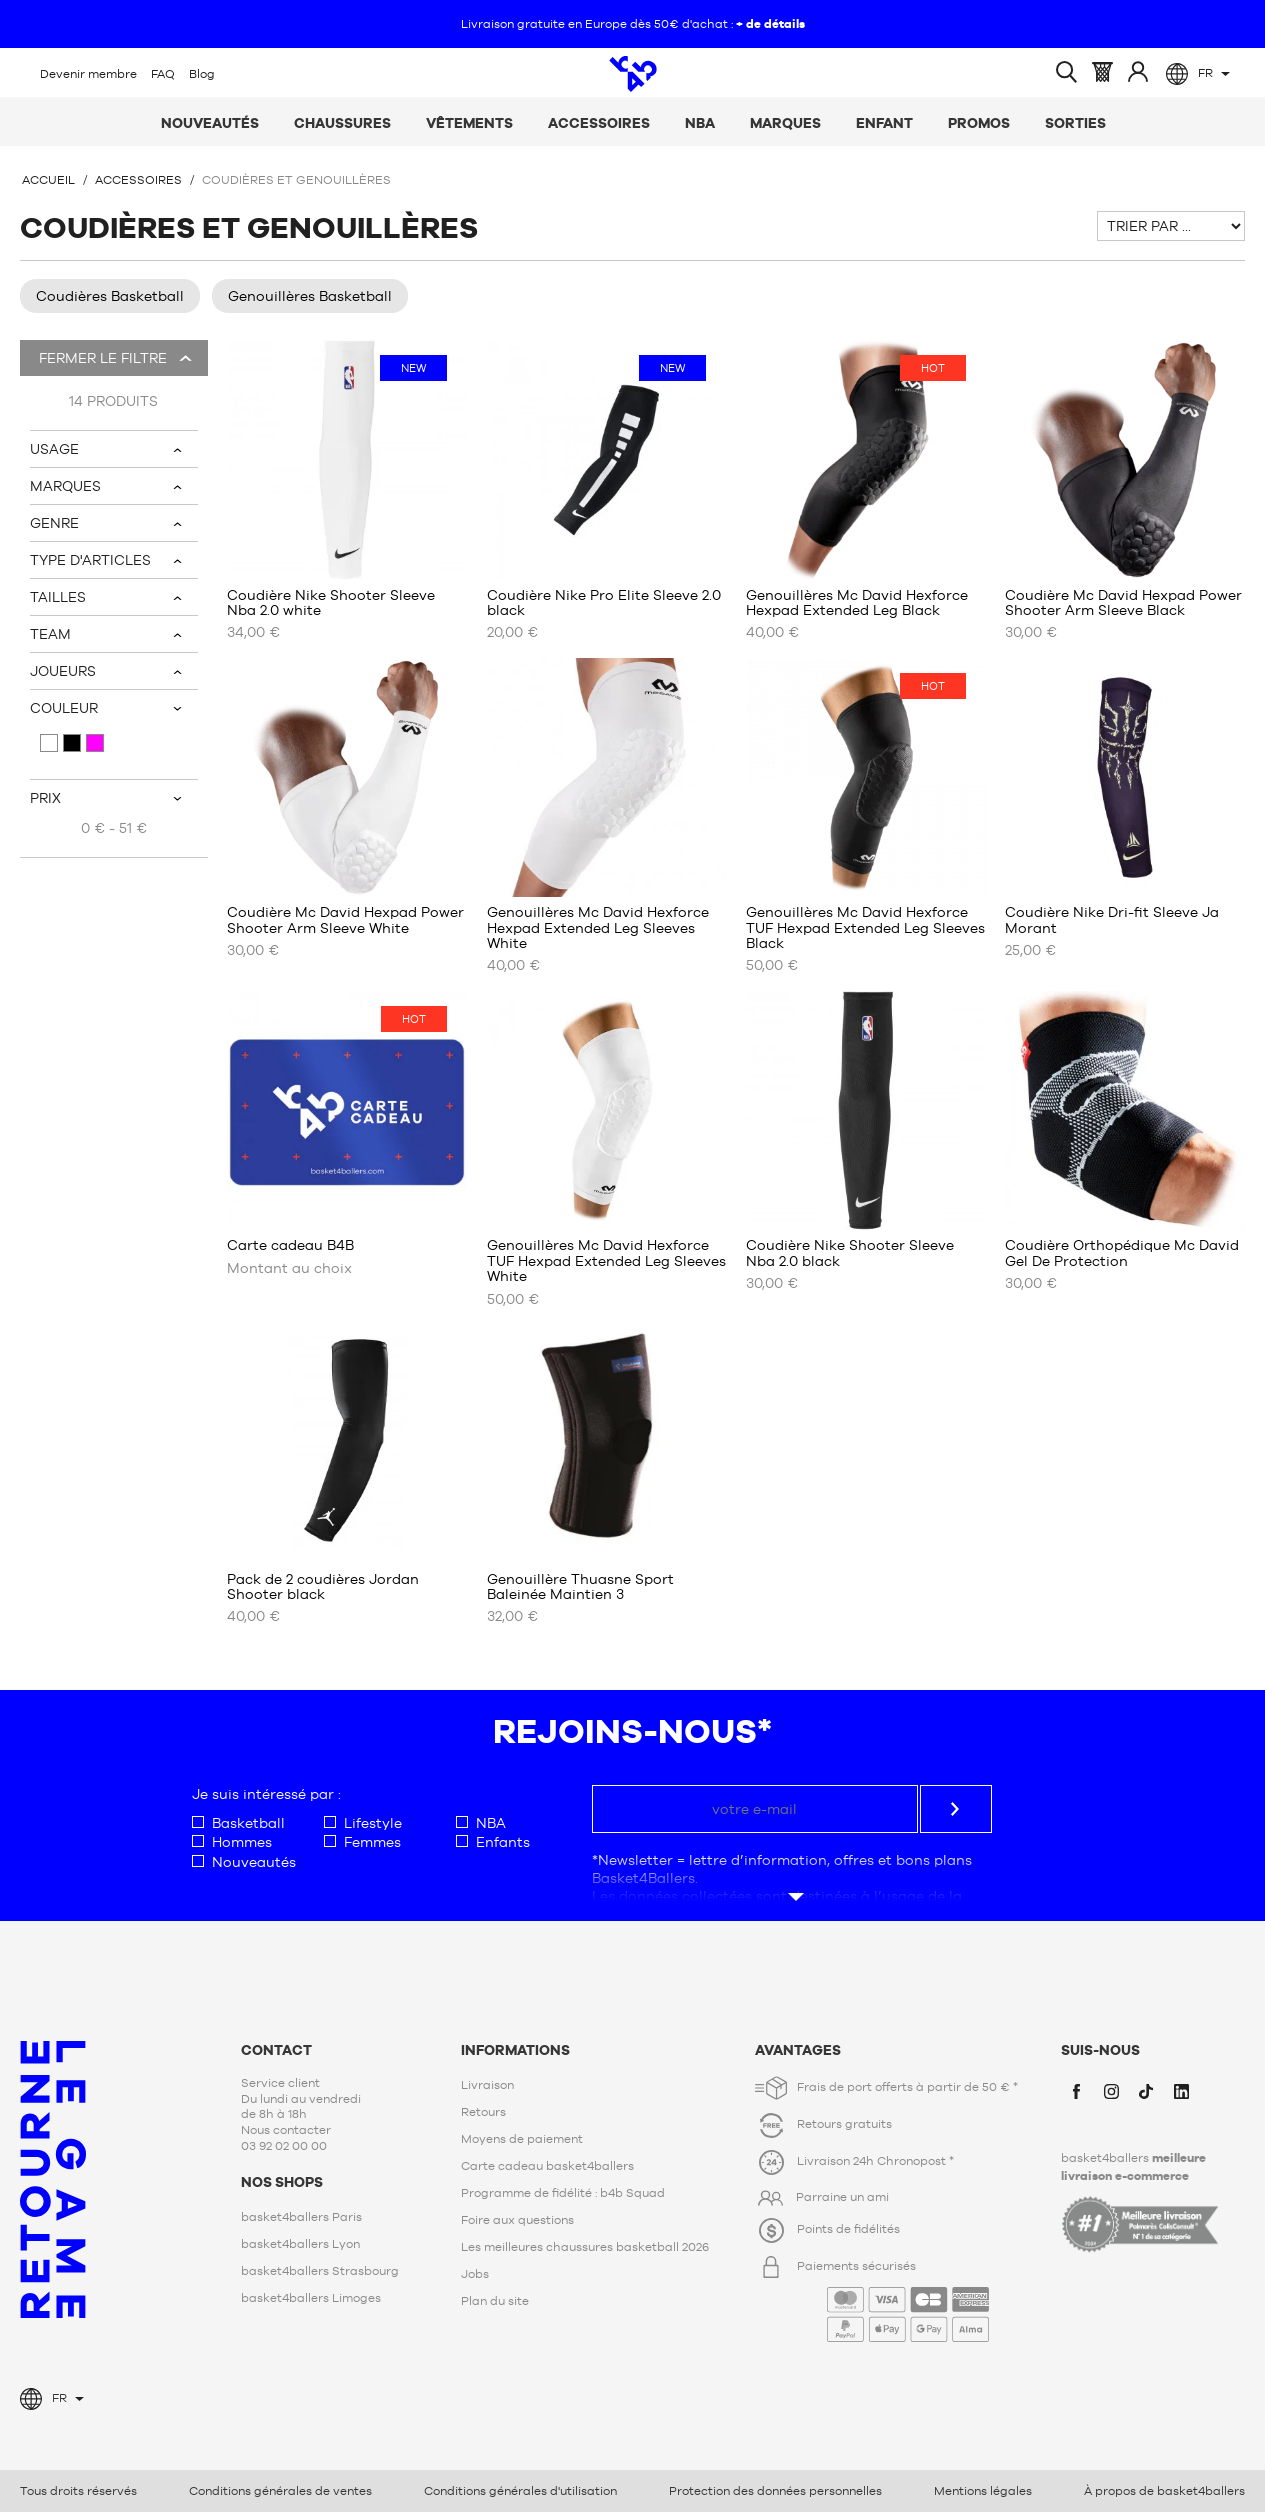  I want to click on Protection des données personnelles, so click(775, 2491).